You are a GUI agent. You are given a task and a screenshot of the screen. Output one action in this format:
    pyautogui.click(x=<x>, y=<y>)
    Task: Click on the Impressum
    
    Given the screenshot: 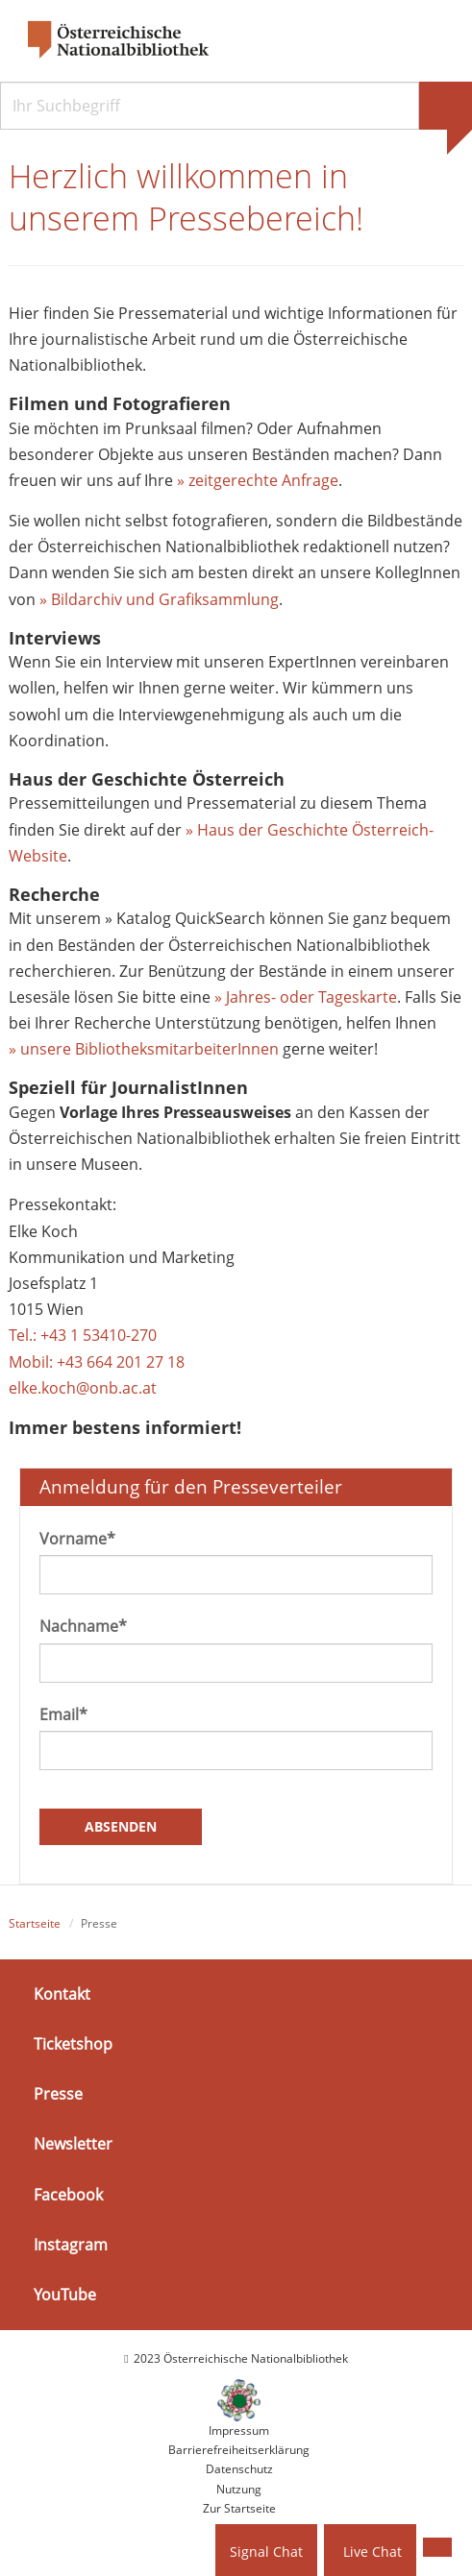 What is the action you would take?
    pyautogui.click(x=239, y=2430)
    